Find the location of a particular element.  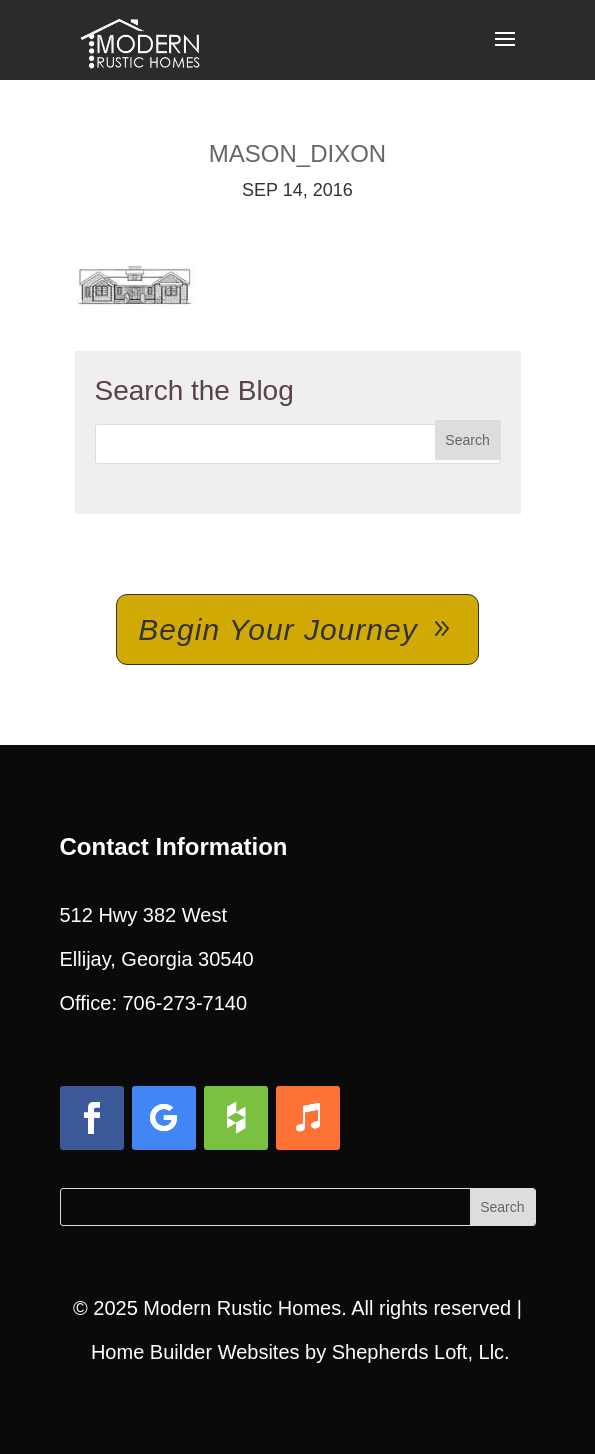

Home Builder Websites [link] is located at coordinates (195, 1352).